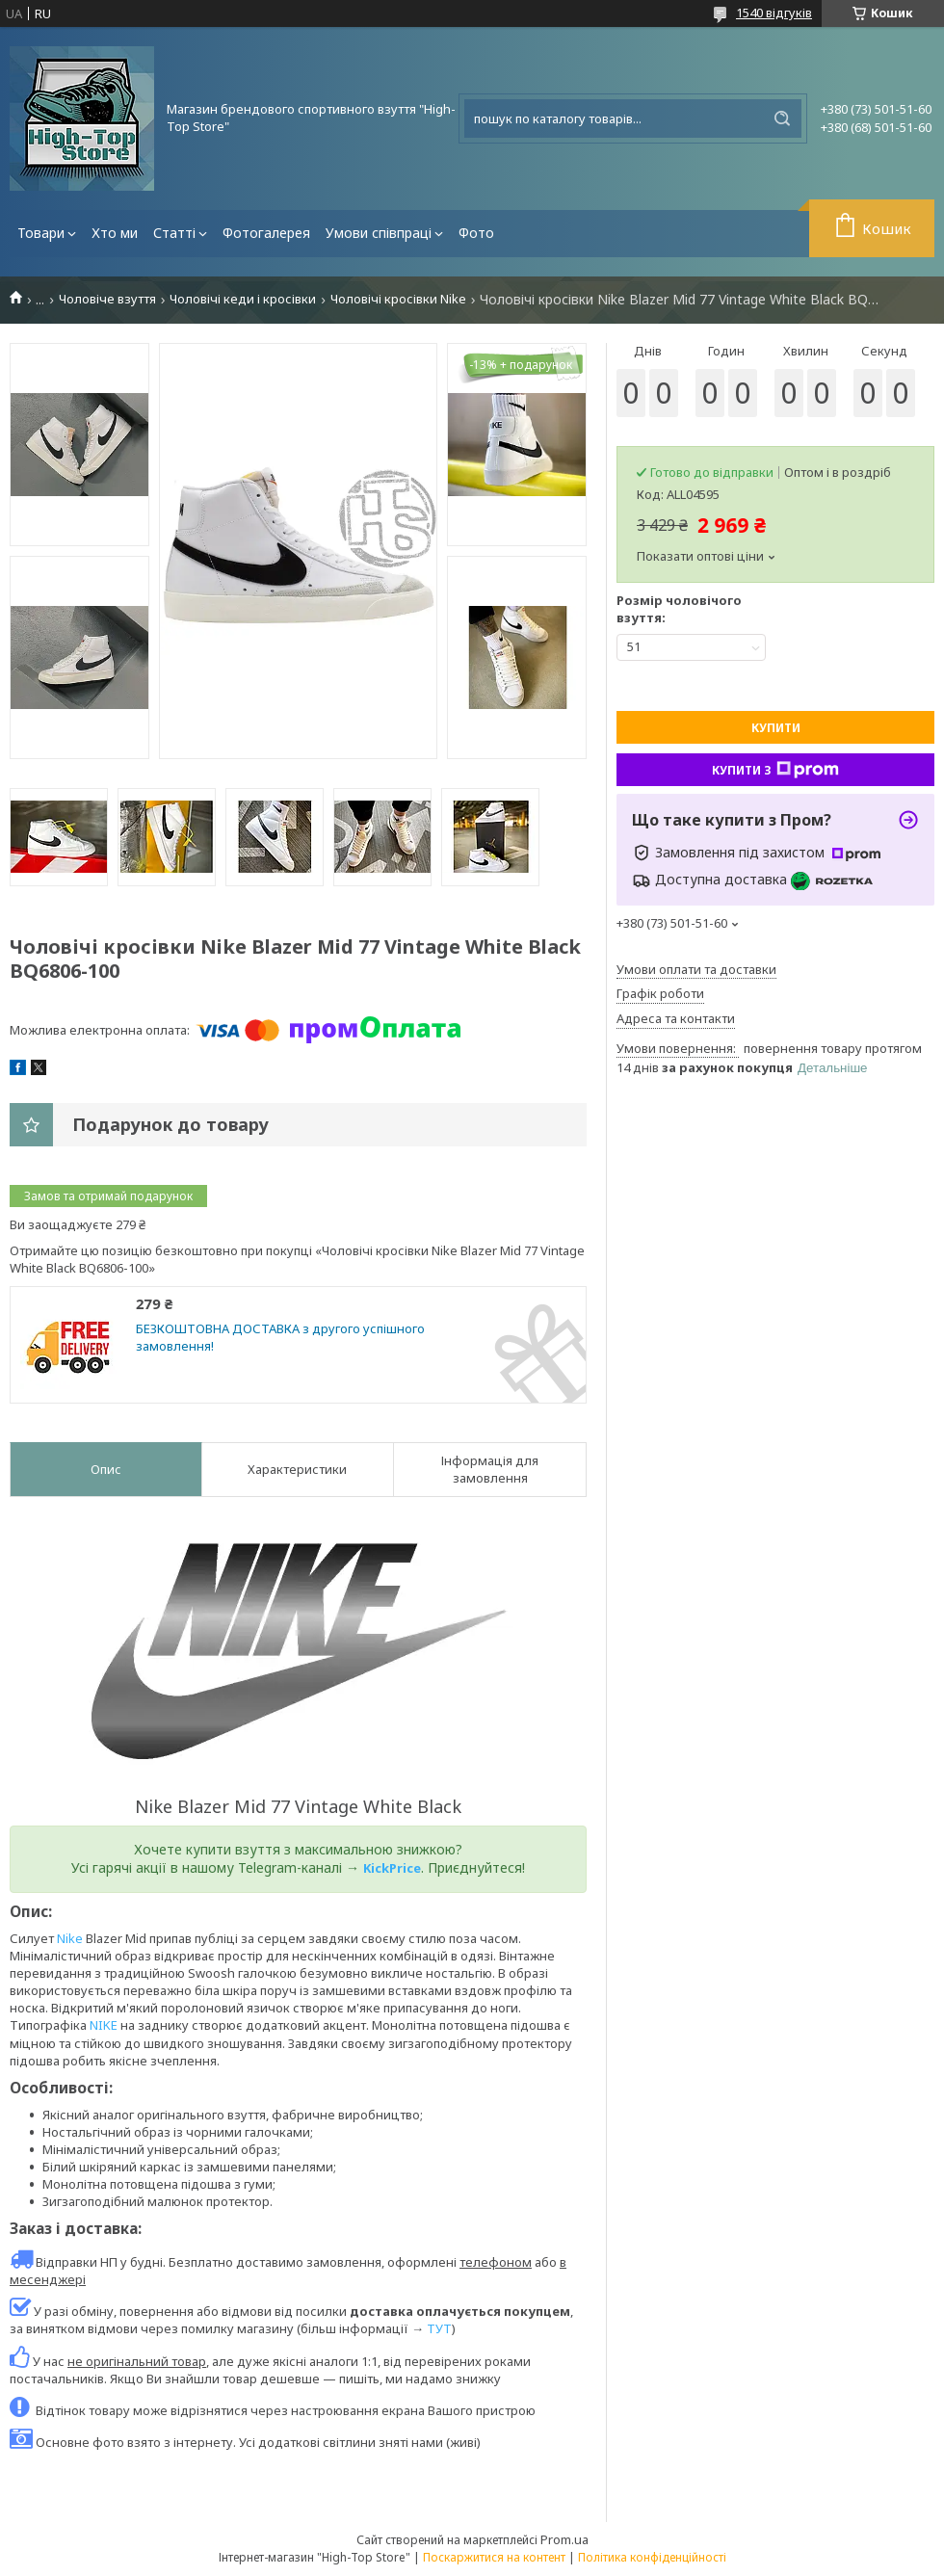  I want to click on Поскаржитися на контент, so click(494, 2557).